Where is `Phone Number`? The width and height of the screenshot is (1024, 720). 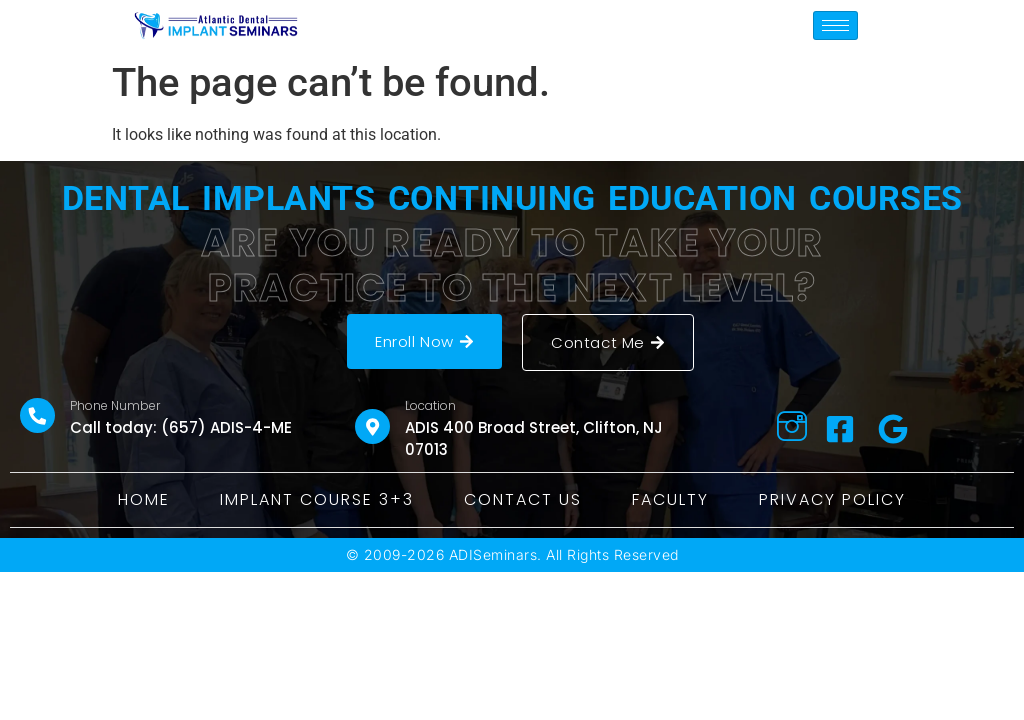 Phone Number is located at coordinates (115, 405).